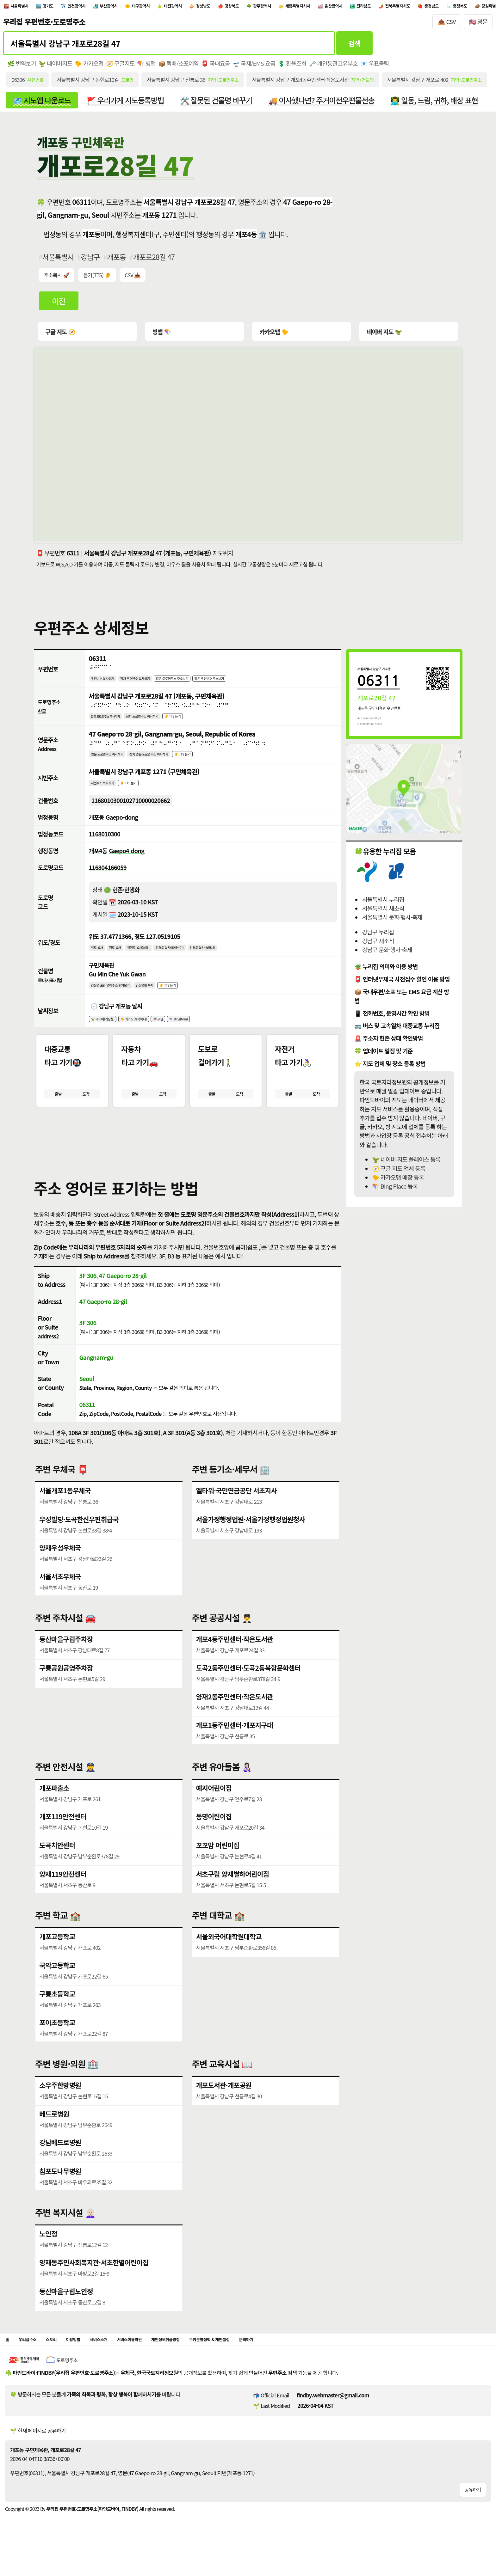 The width and height of the screenshot is (496, 2576). I want to click on 경상북도, so click(301, 7).